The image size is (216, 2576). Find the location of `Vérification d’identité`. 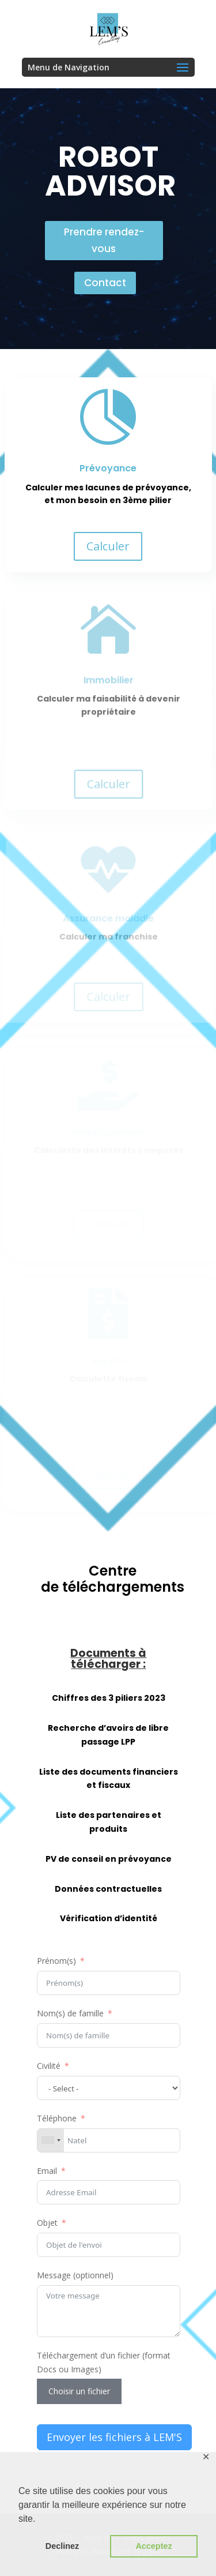

Vérification d’identité is located at coordinates (108, 1918).